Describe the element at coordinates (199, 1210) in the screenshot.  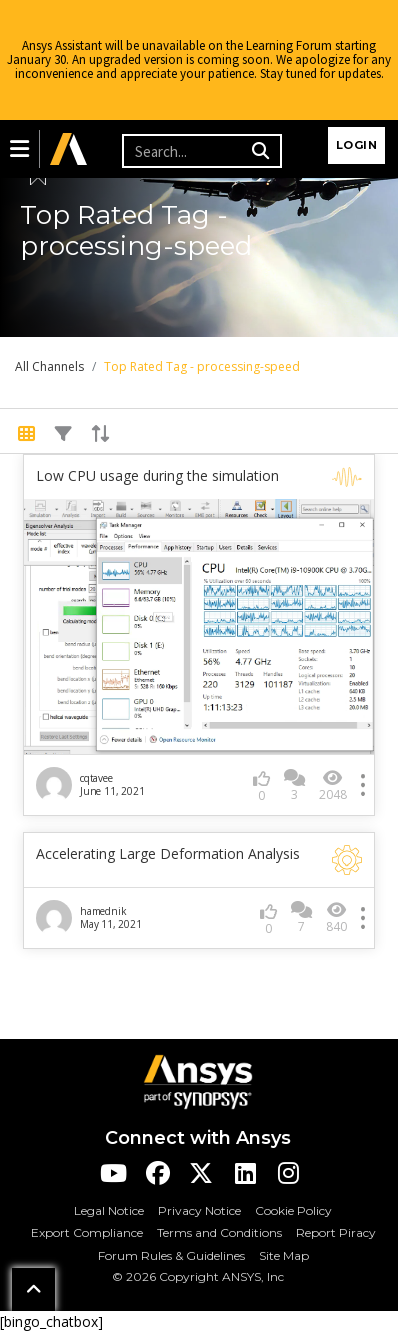
I see `Privacy Notice` at that location.